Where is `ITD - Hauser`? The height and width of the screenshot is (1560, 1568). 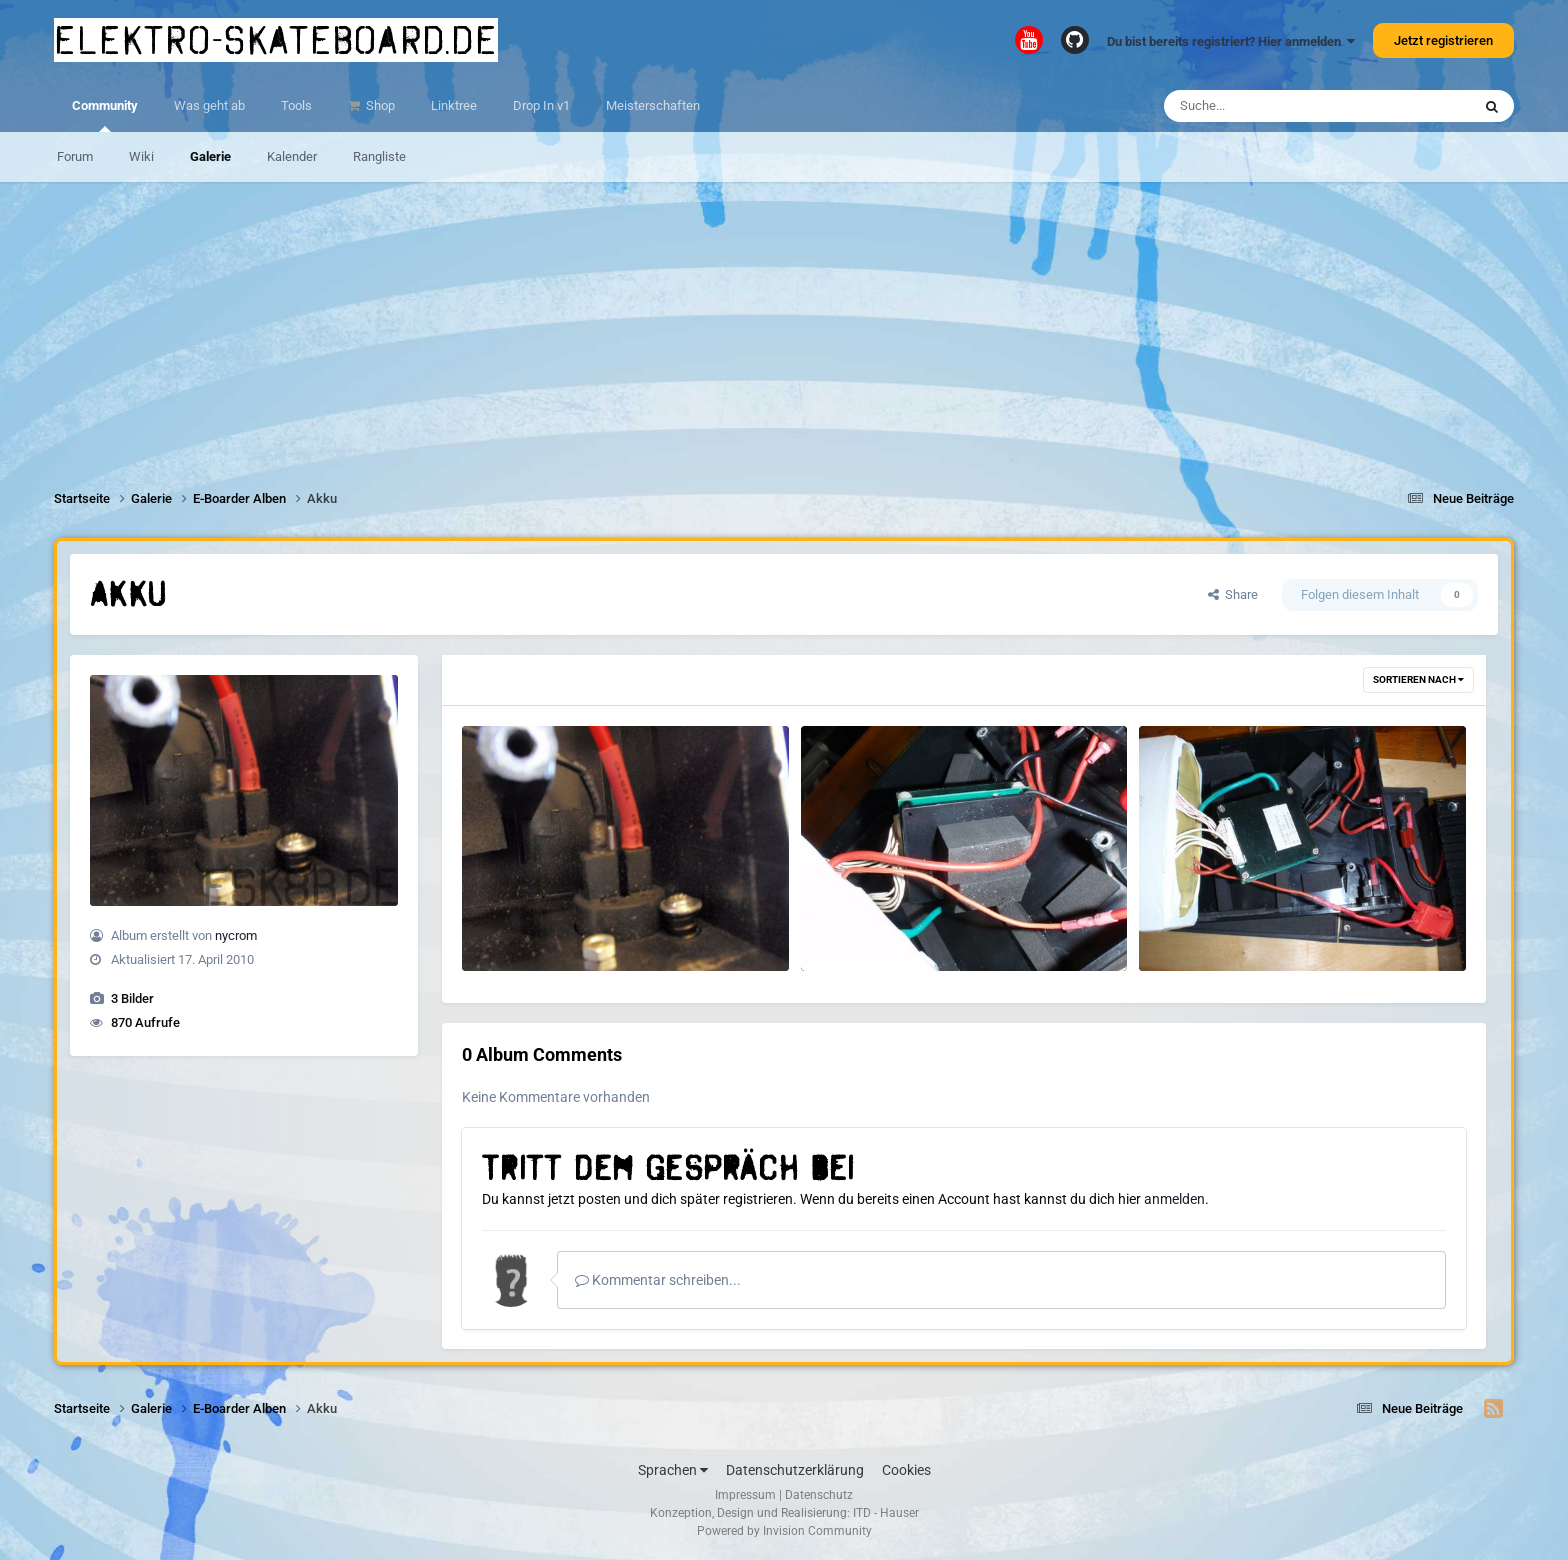
ITD - Hauser is located at coordinates (886, 1513).